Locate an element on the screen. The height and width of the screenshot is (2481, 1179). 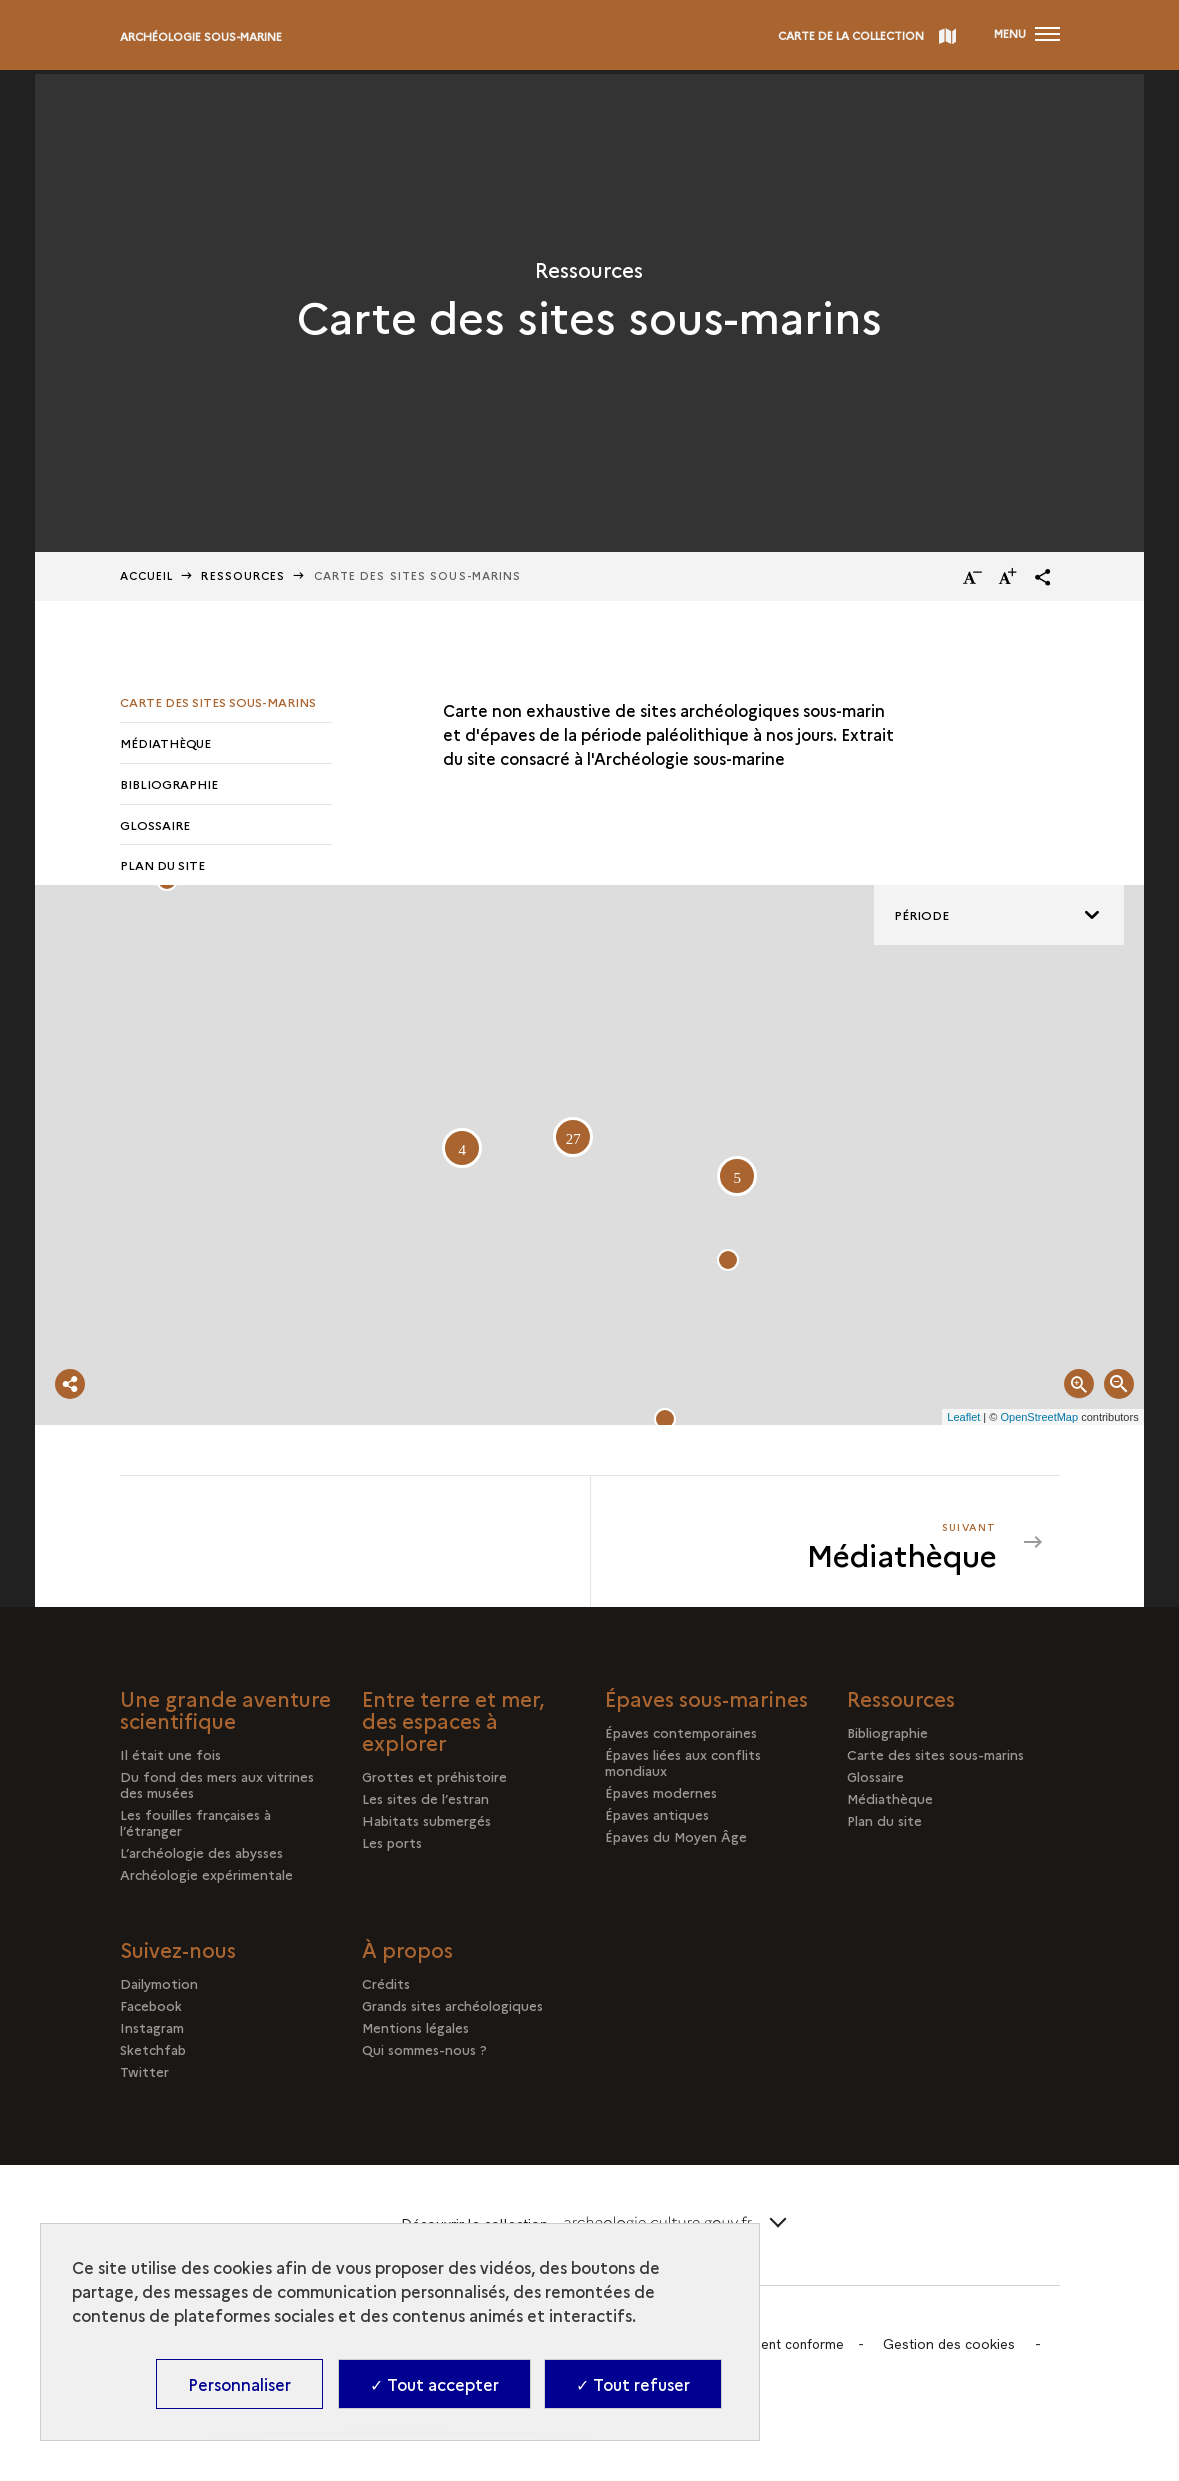
[Suivant Médiathèque] is located at coordinates (806, 1547).